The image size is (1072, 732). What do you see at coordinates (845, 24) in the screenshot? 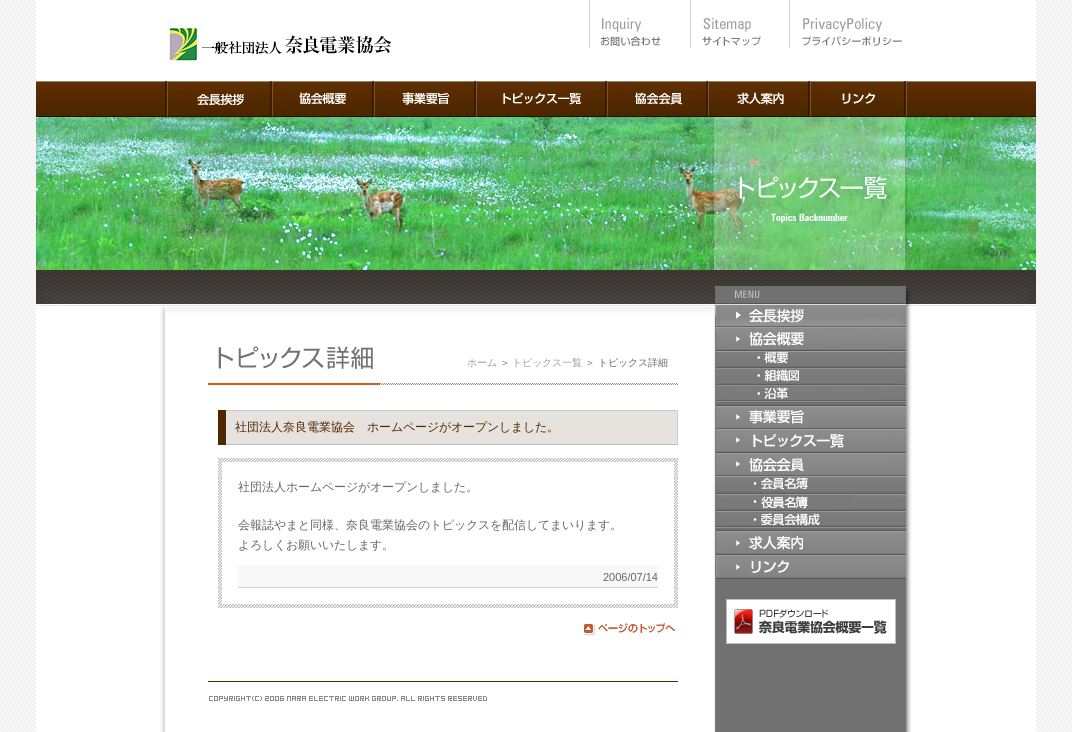
I see `プライバシーポリシー` at bounding box center [845, 24].